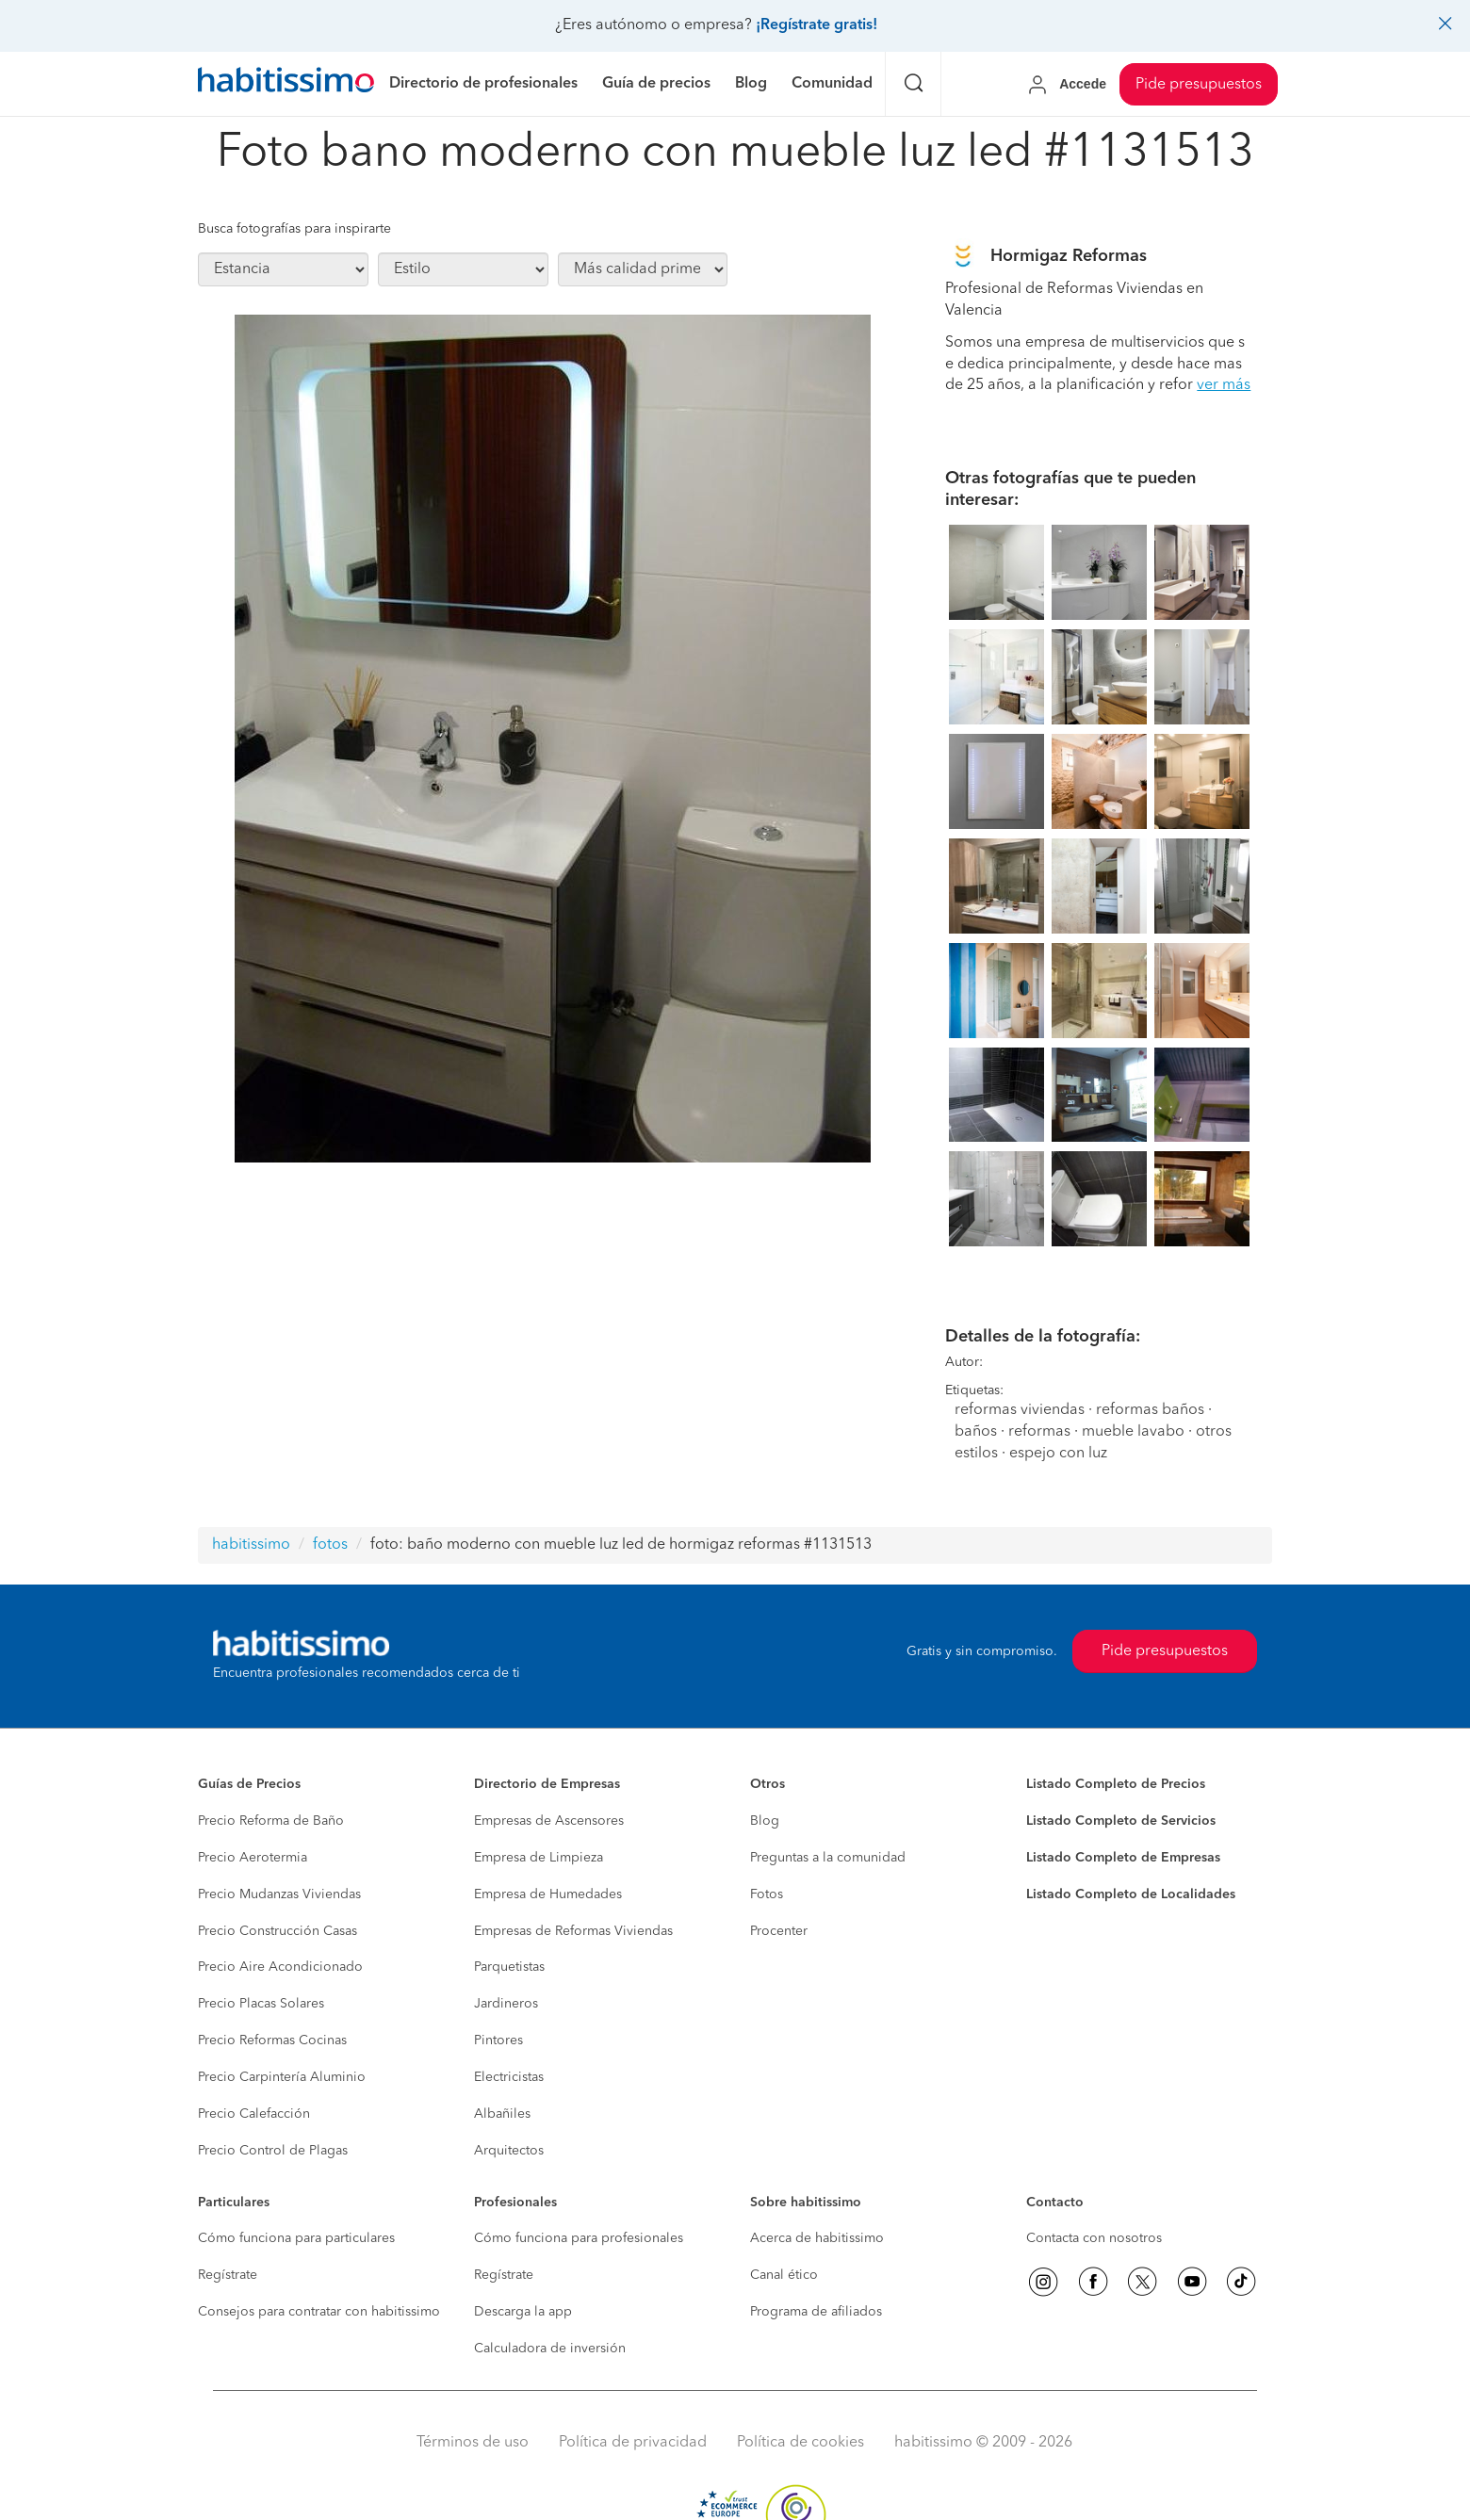 This screenshot has height=2520, width=1470. What do you see at coordinates (1150, 1410) in the screenshot?
I see `reformas baños` at bounding box center [1150, 1410].